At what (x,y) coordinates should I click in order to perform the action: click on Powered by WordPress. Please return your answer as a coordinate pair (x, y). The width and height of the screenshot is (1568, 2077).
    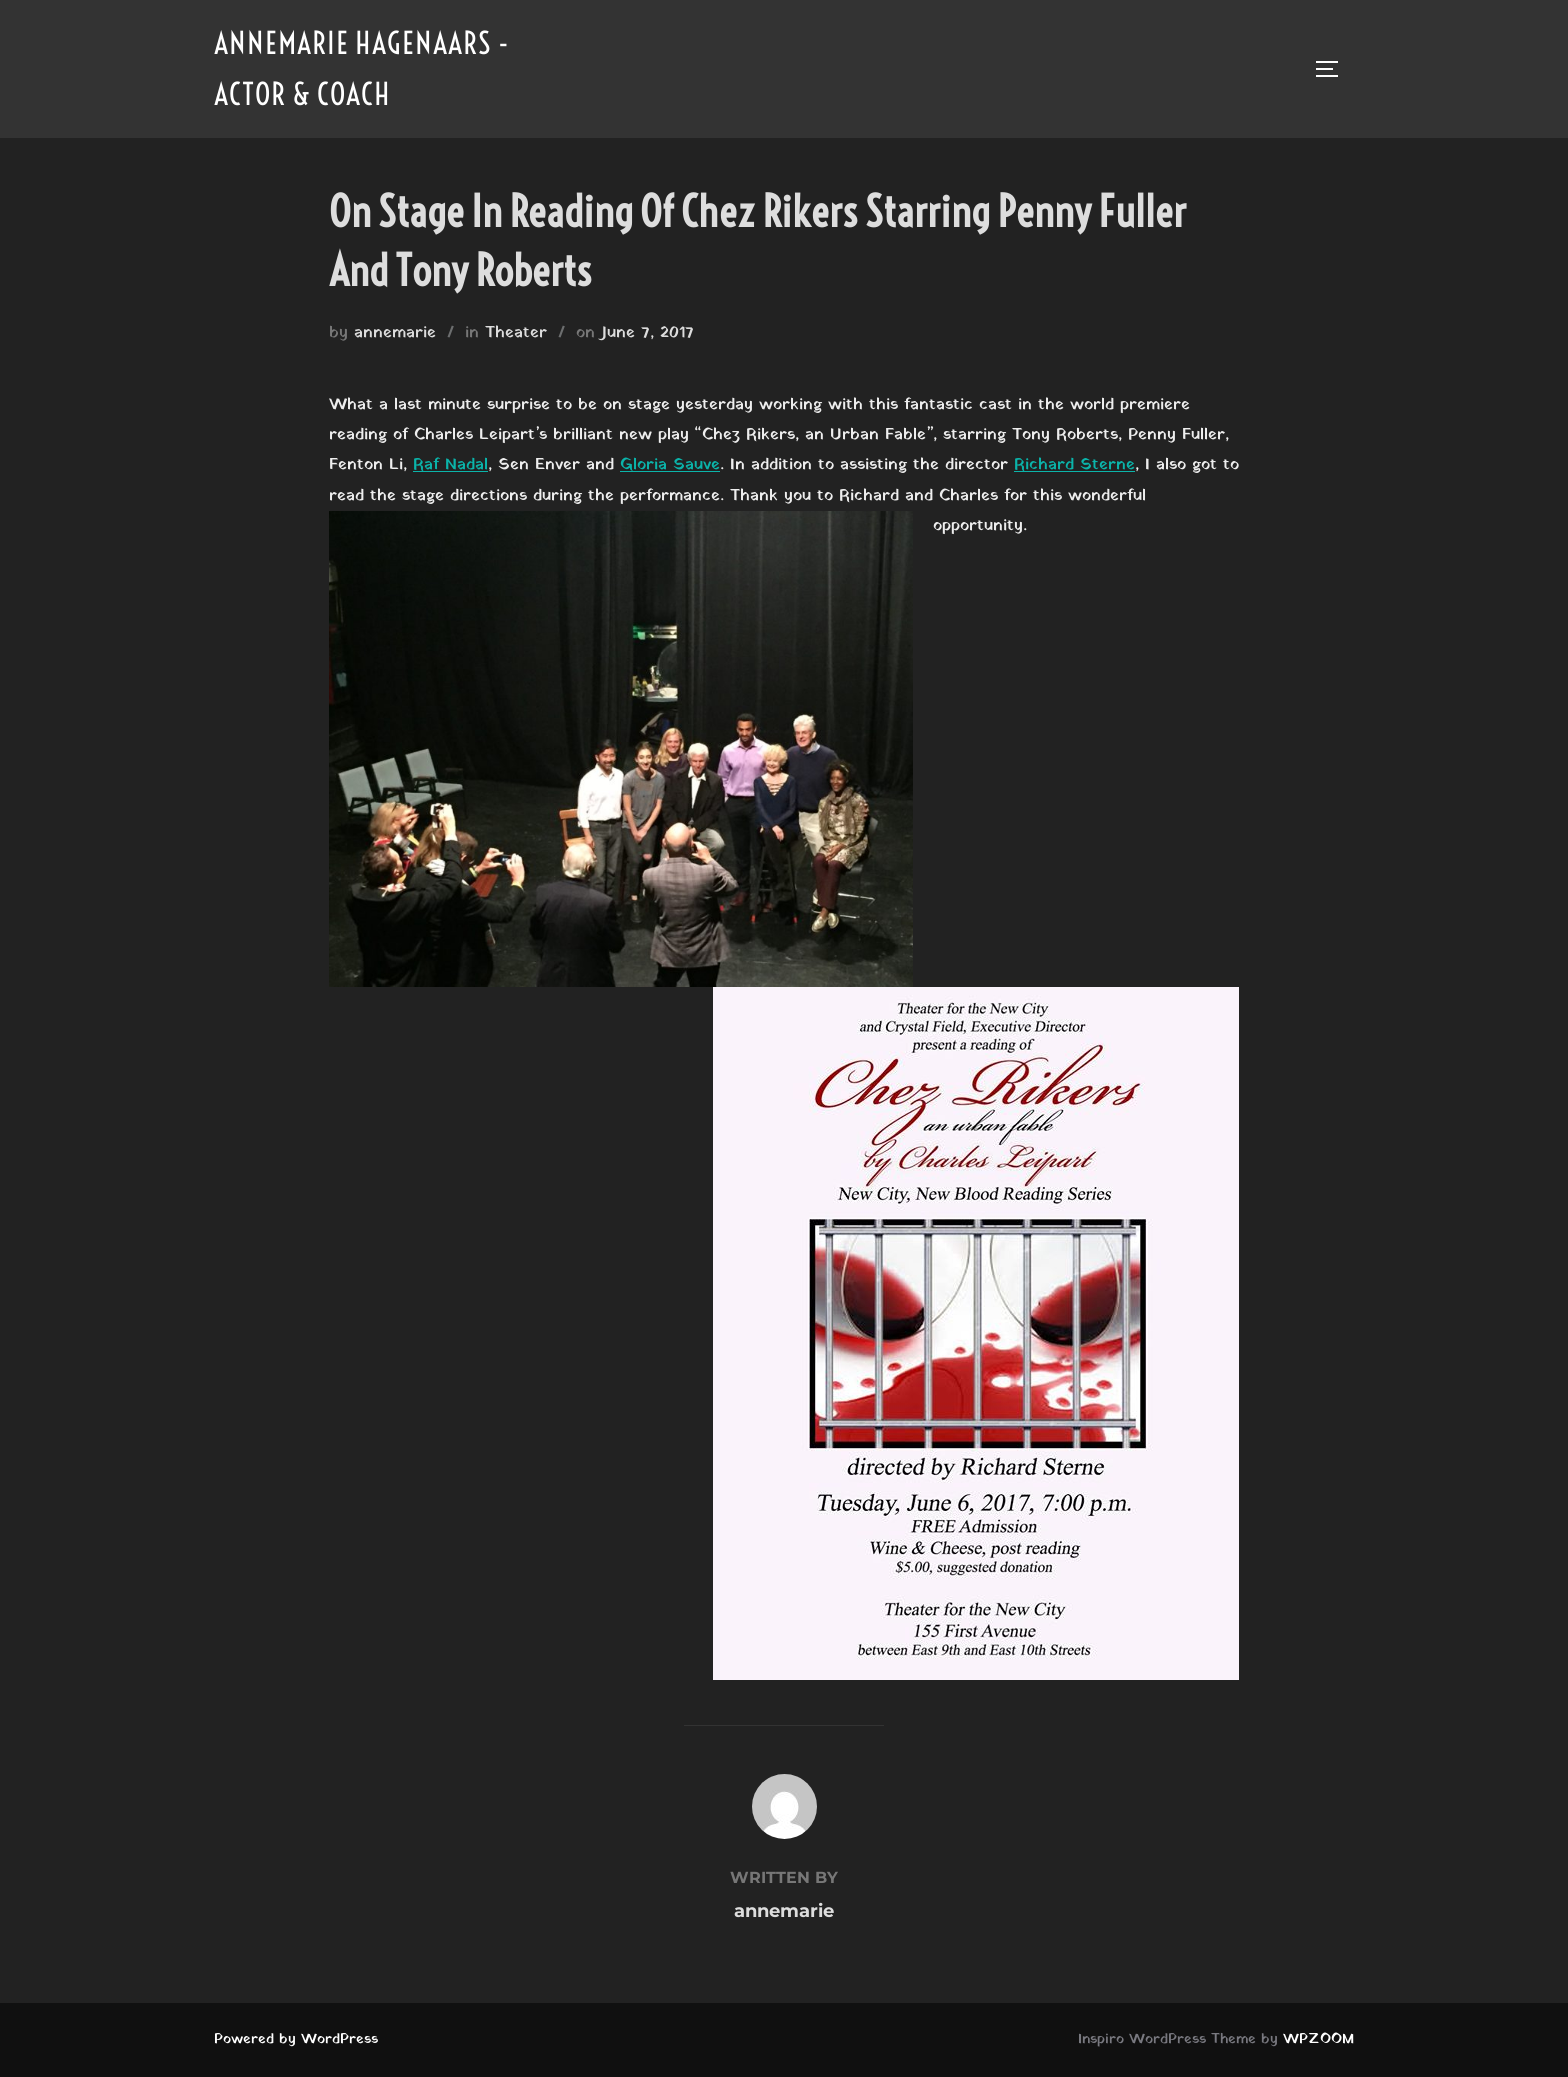
    Looking at the image, I should click on (296, 2039).